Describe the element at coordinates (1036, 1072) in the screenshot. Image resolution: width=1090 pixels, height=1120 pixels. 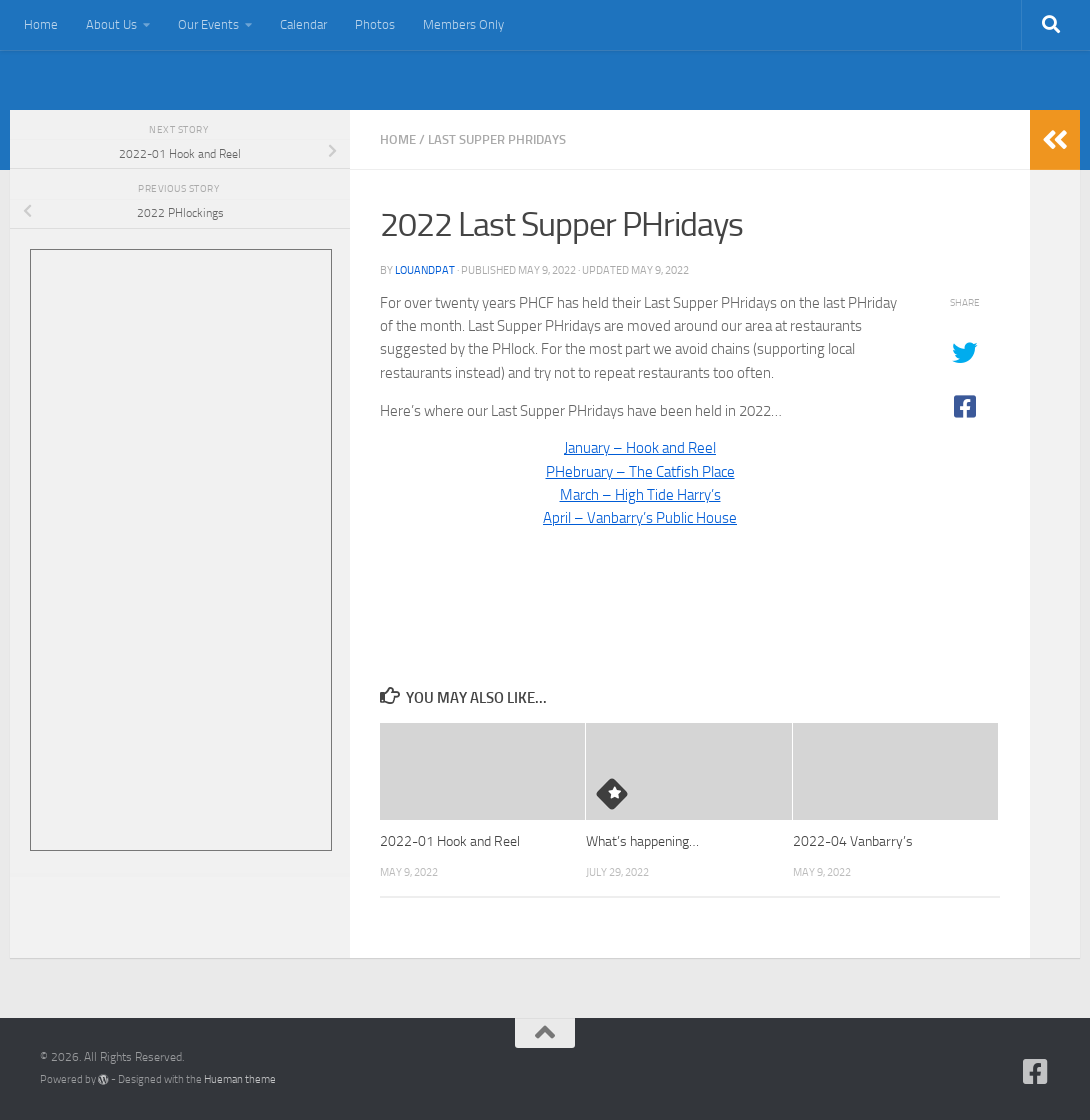
I see `[Follow us on Facebook-square]` at that location.